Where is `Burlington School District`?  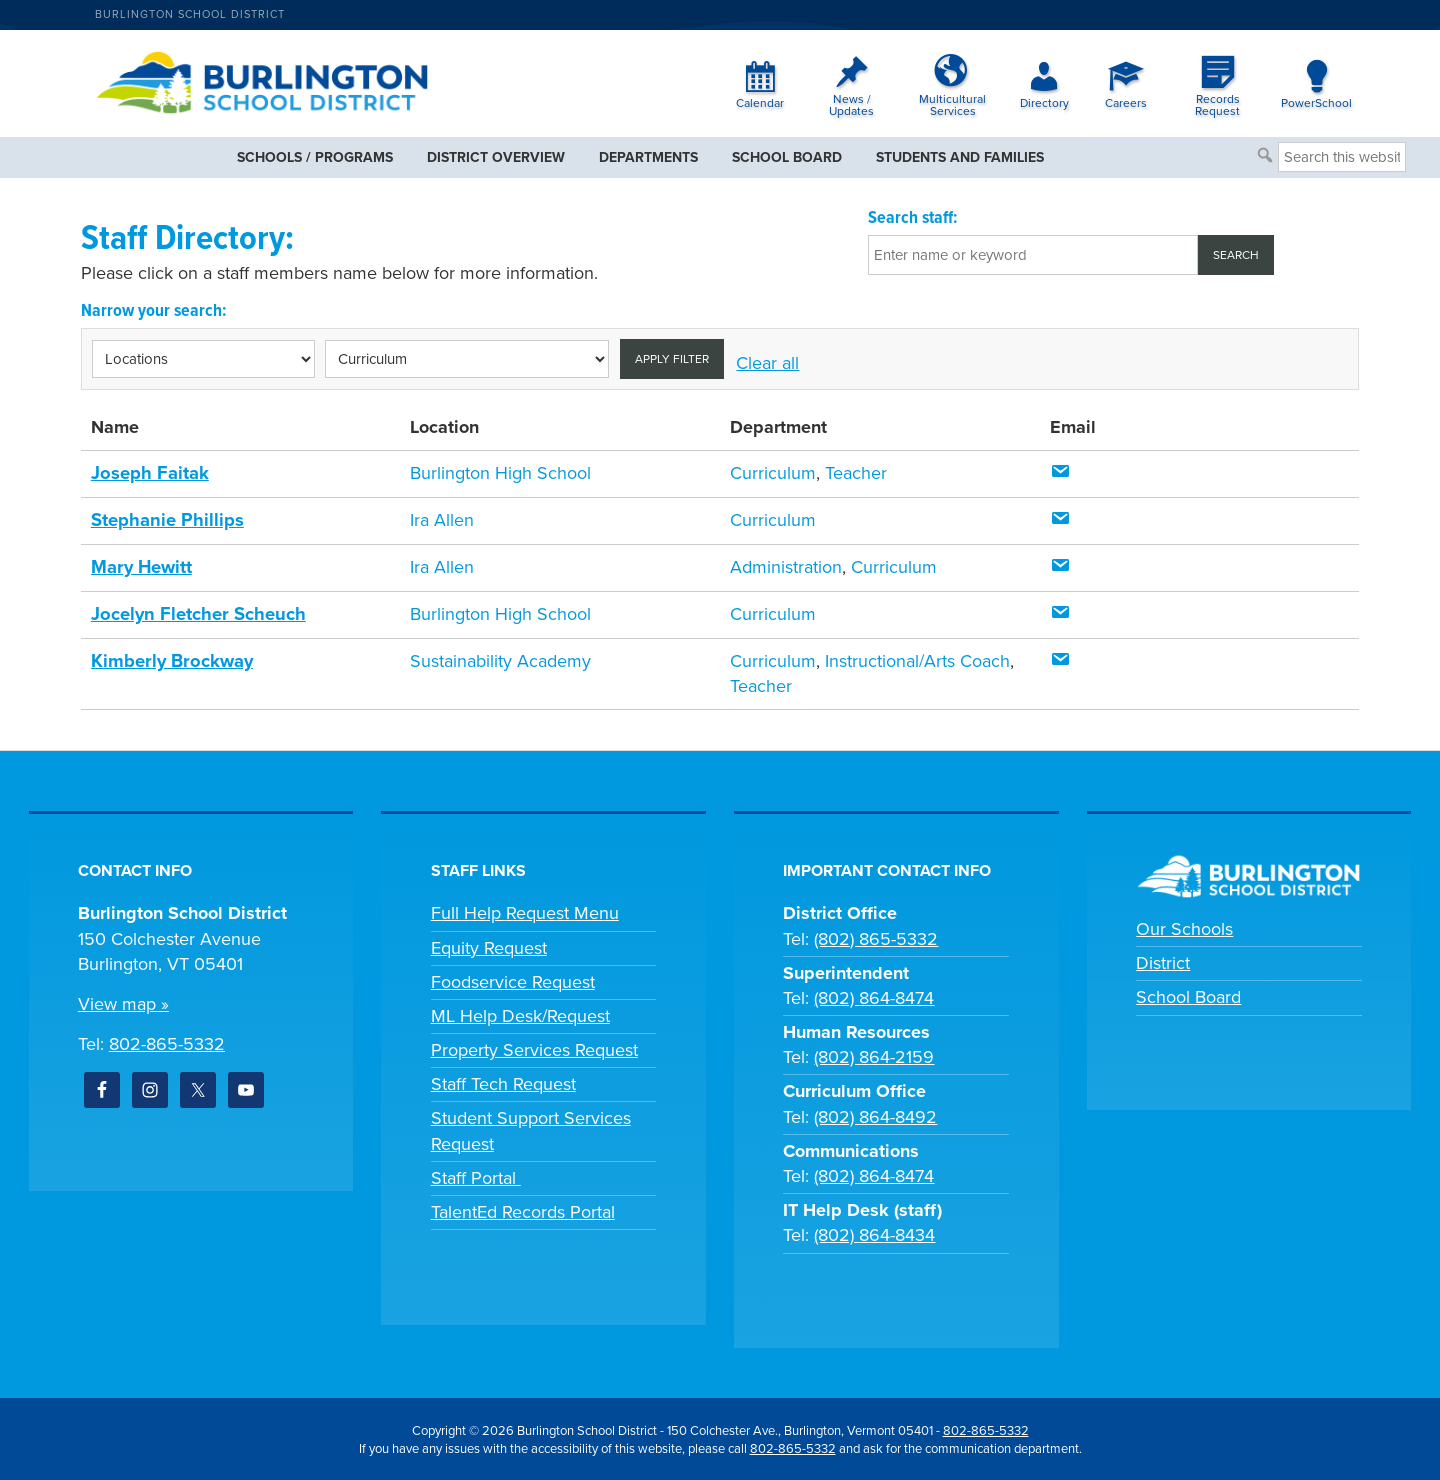
Burlington School District is located at coordinates (190, 14).